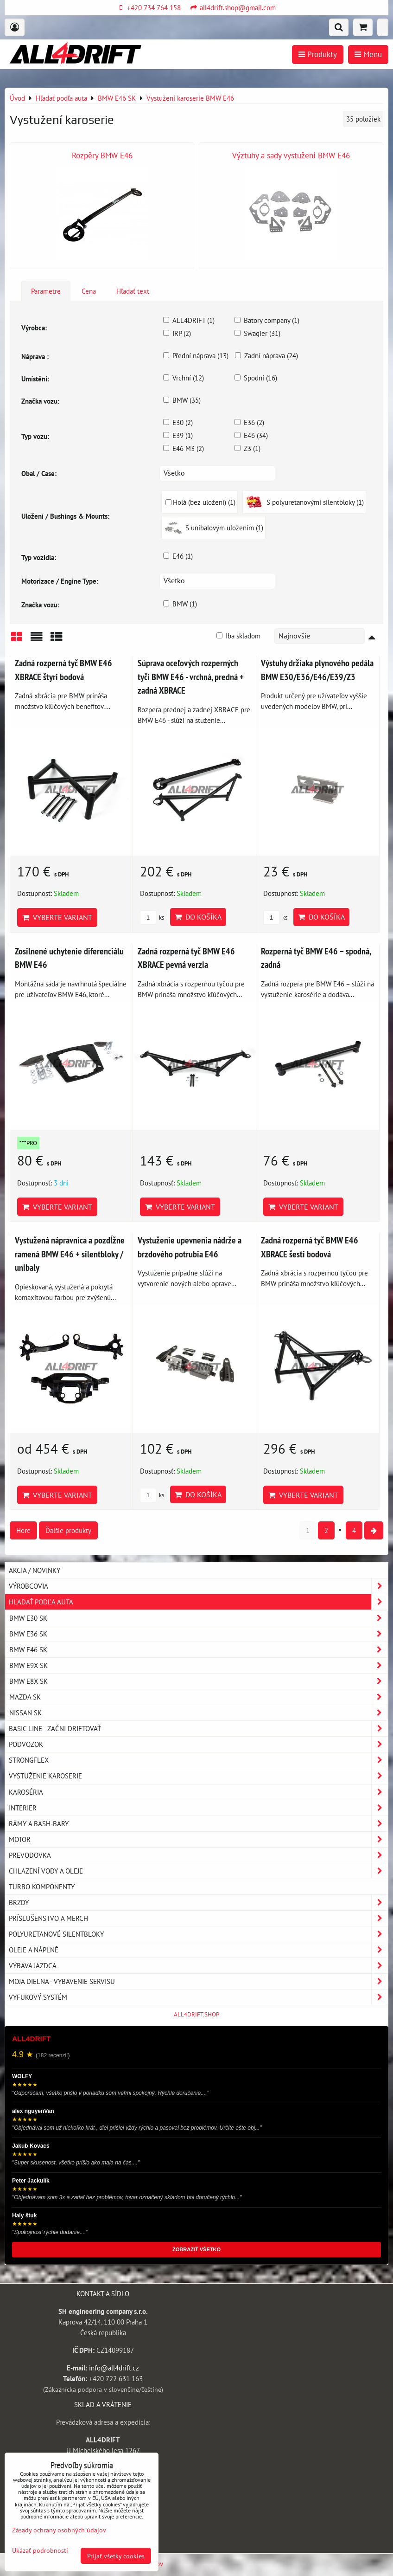  I want to click on Výrobcovia, so click(198, 1586).